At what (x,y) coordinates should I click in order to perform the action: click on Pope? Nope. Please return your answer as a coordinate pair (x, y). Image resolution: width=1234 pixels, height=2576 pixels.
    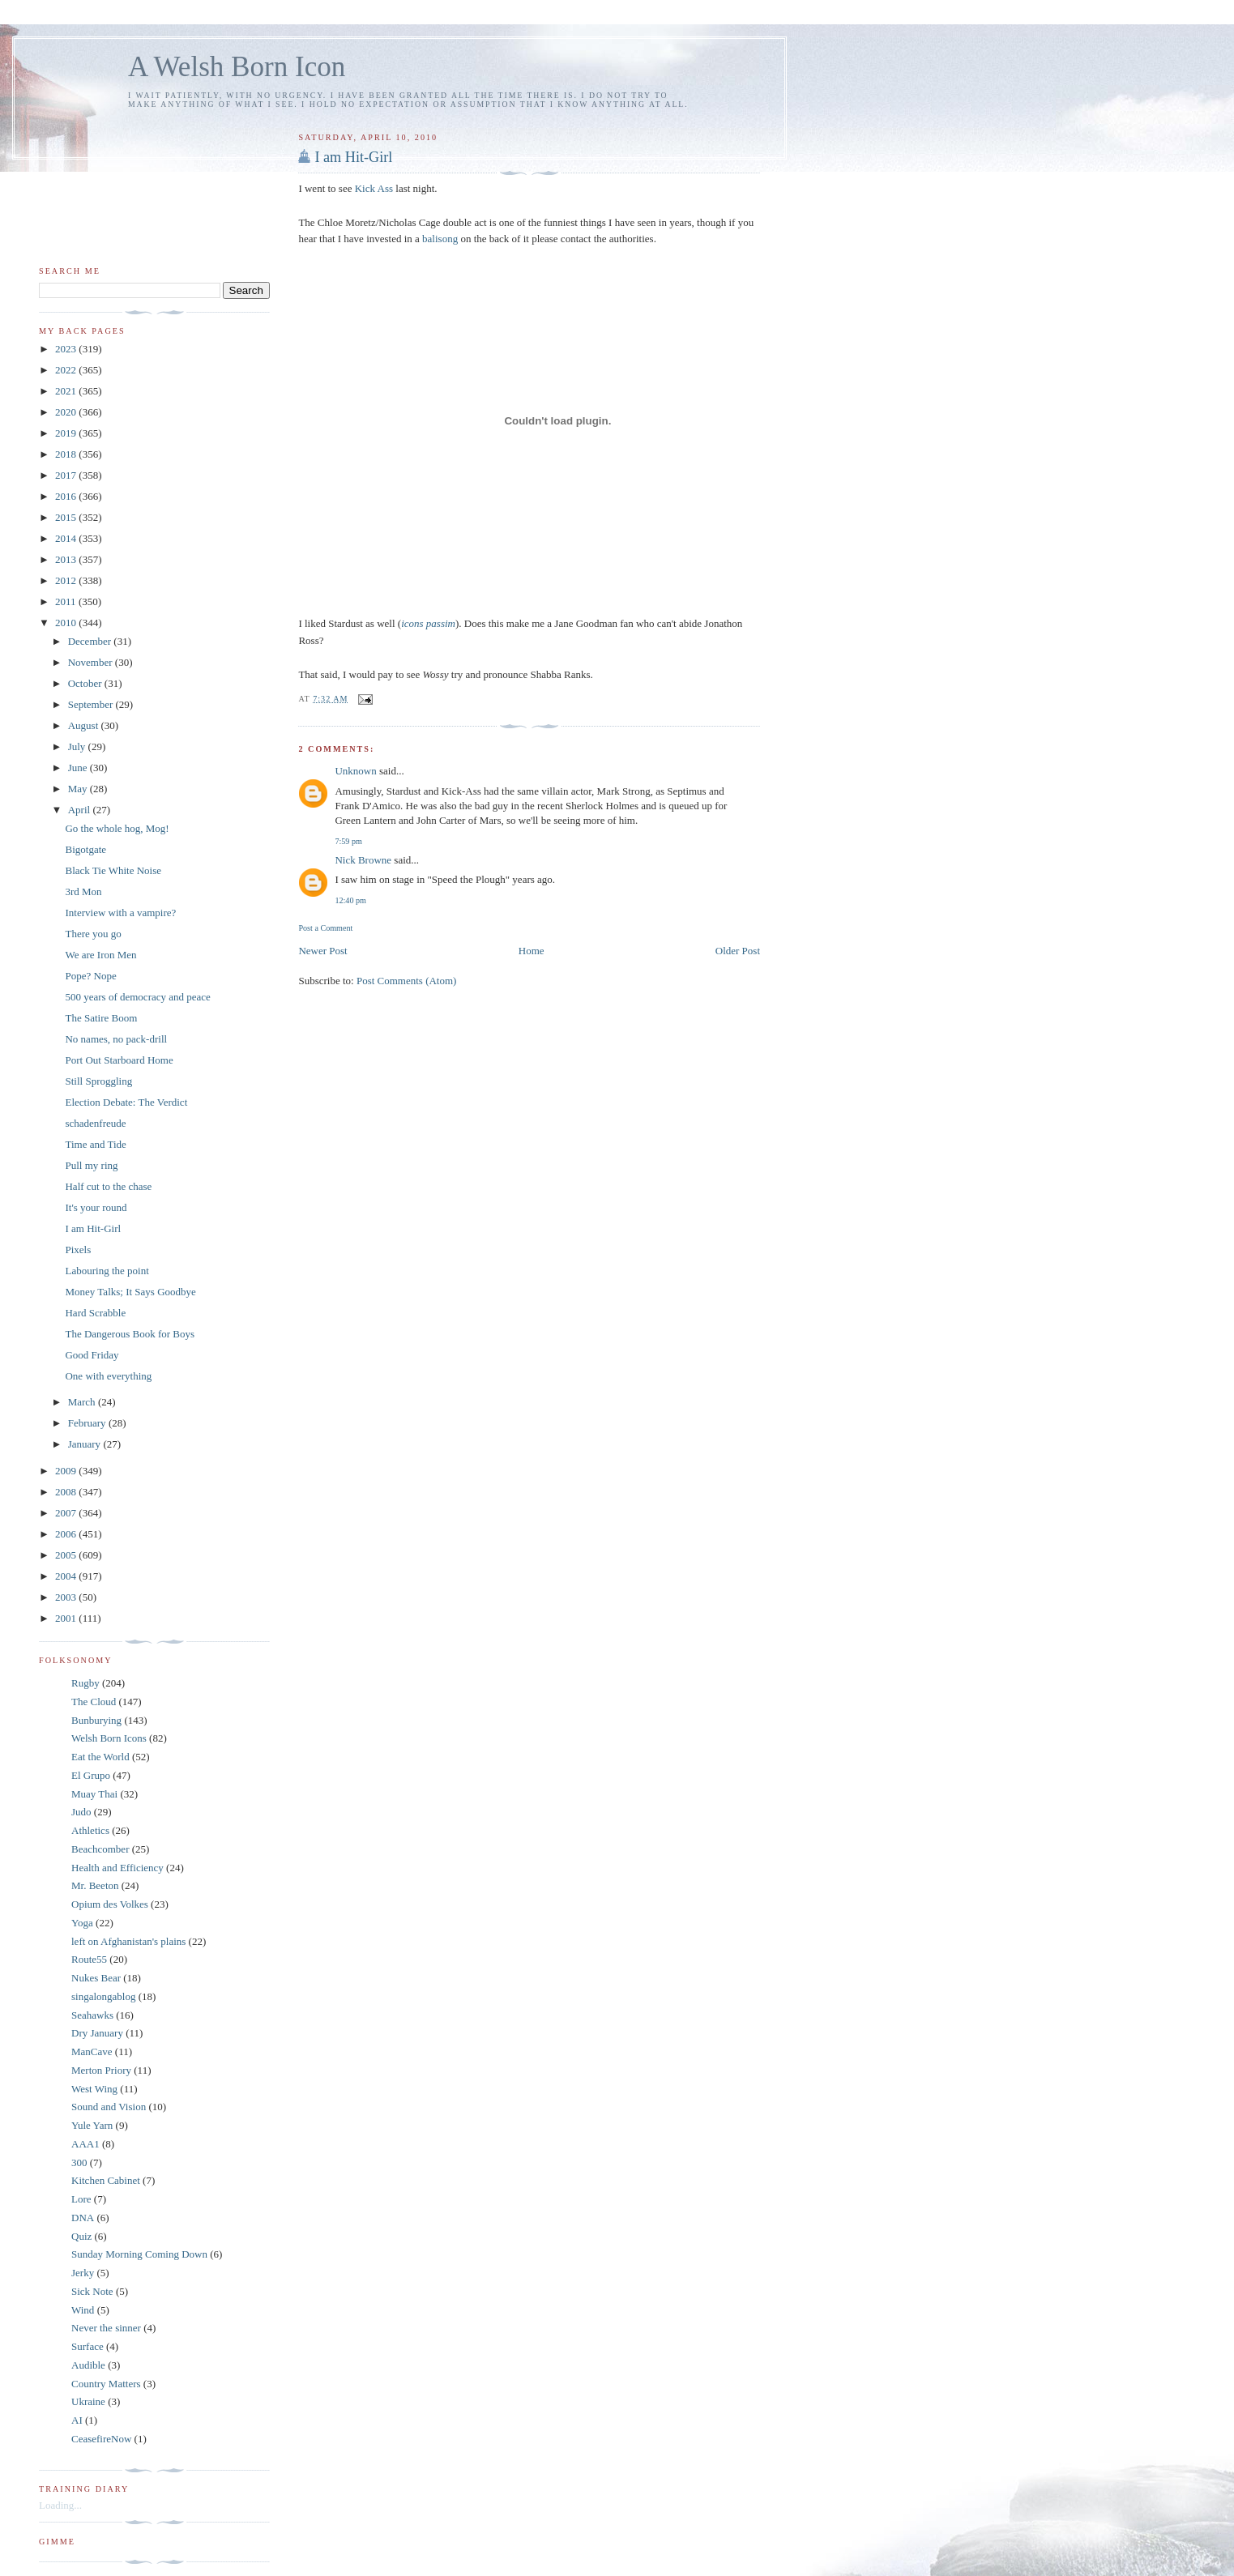
    Looking at the image, I should click on (90, 976).